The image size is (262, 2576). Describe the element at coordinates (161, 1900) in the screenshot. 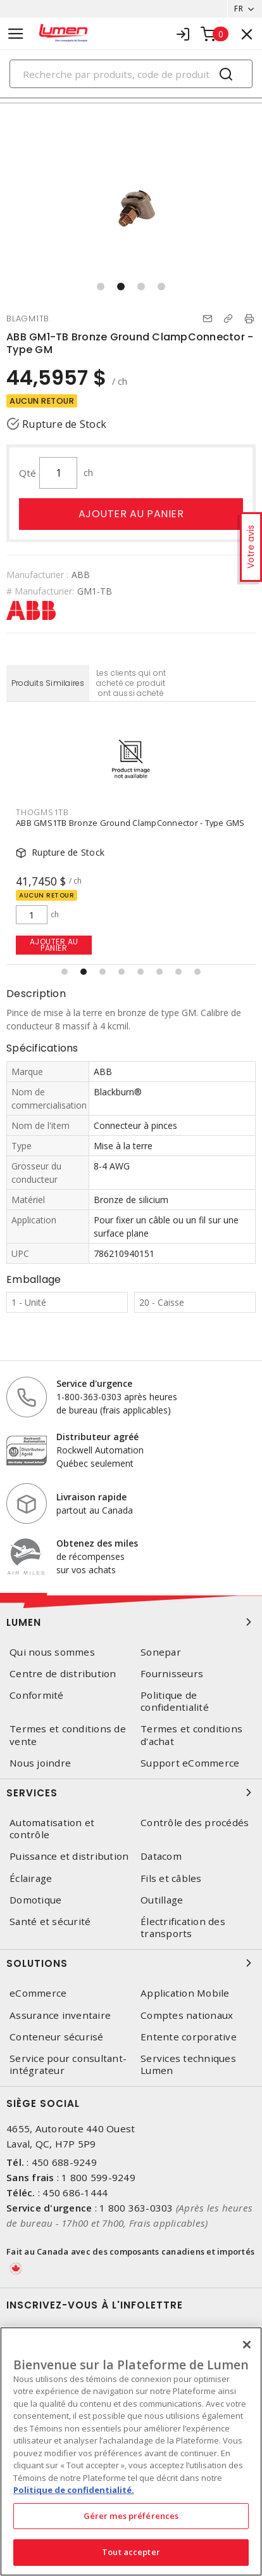

I see `Outillage` at that location.